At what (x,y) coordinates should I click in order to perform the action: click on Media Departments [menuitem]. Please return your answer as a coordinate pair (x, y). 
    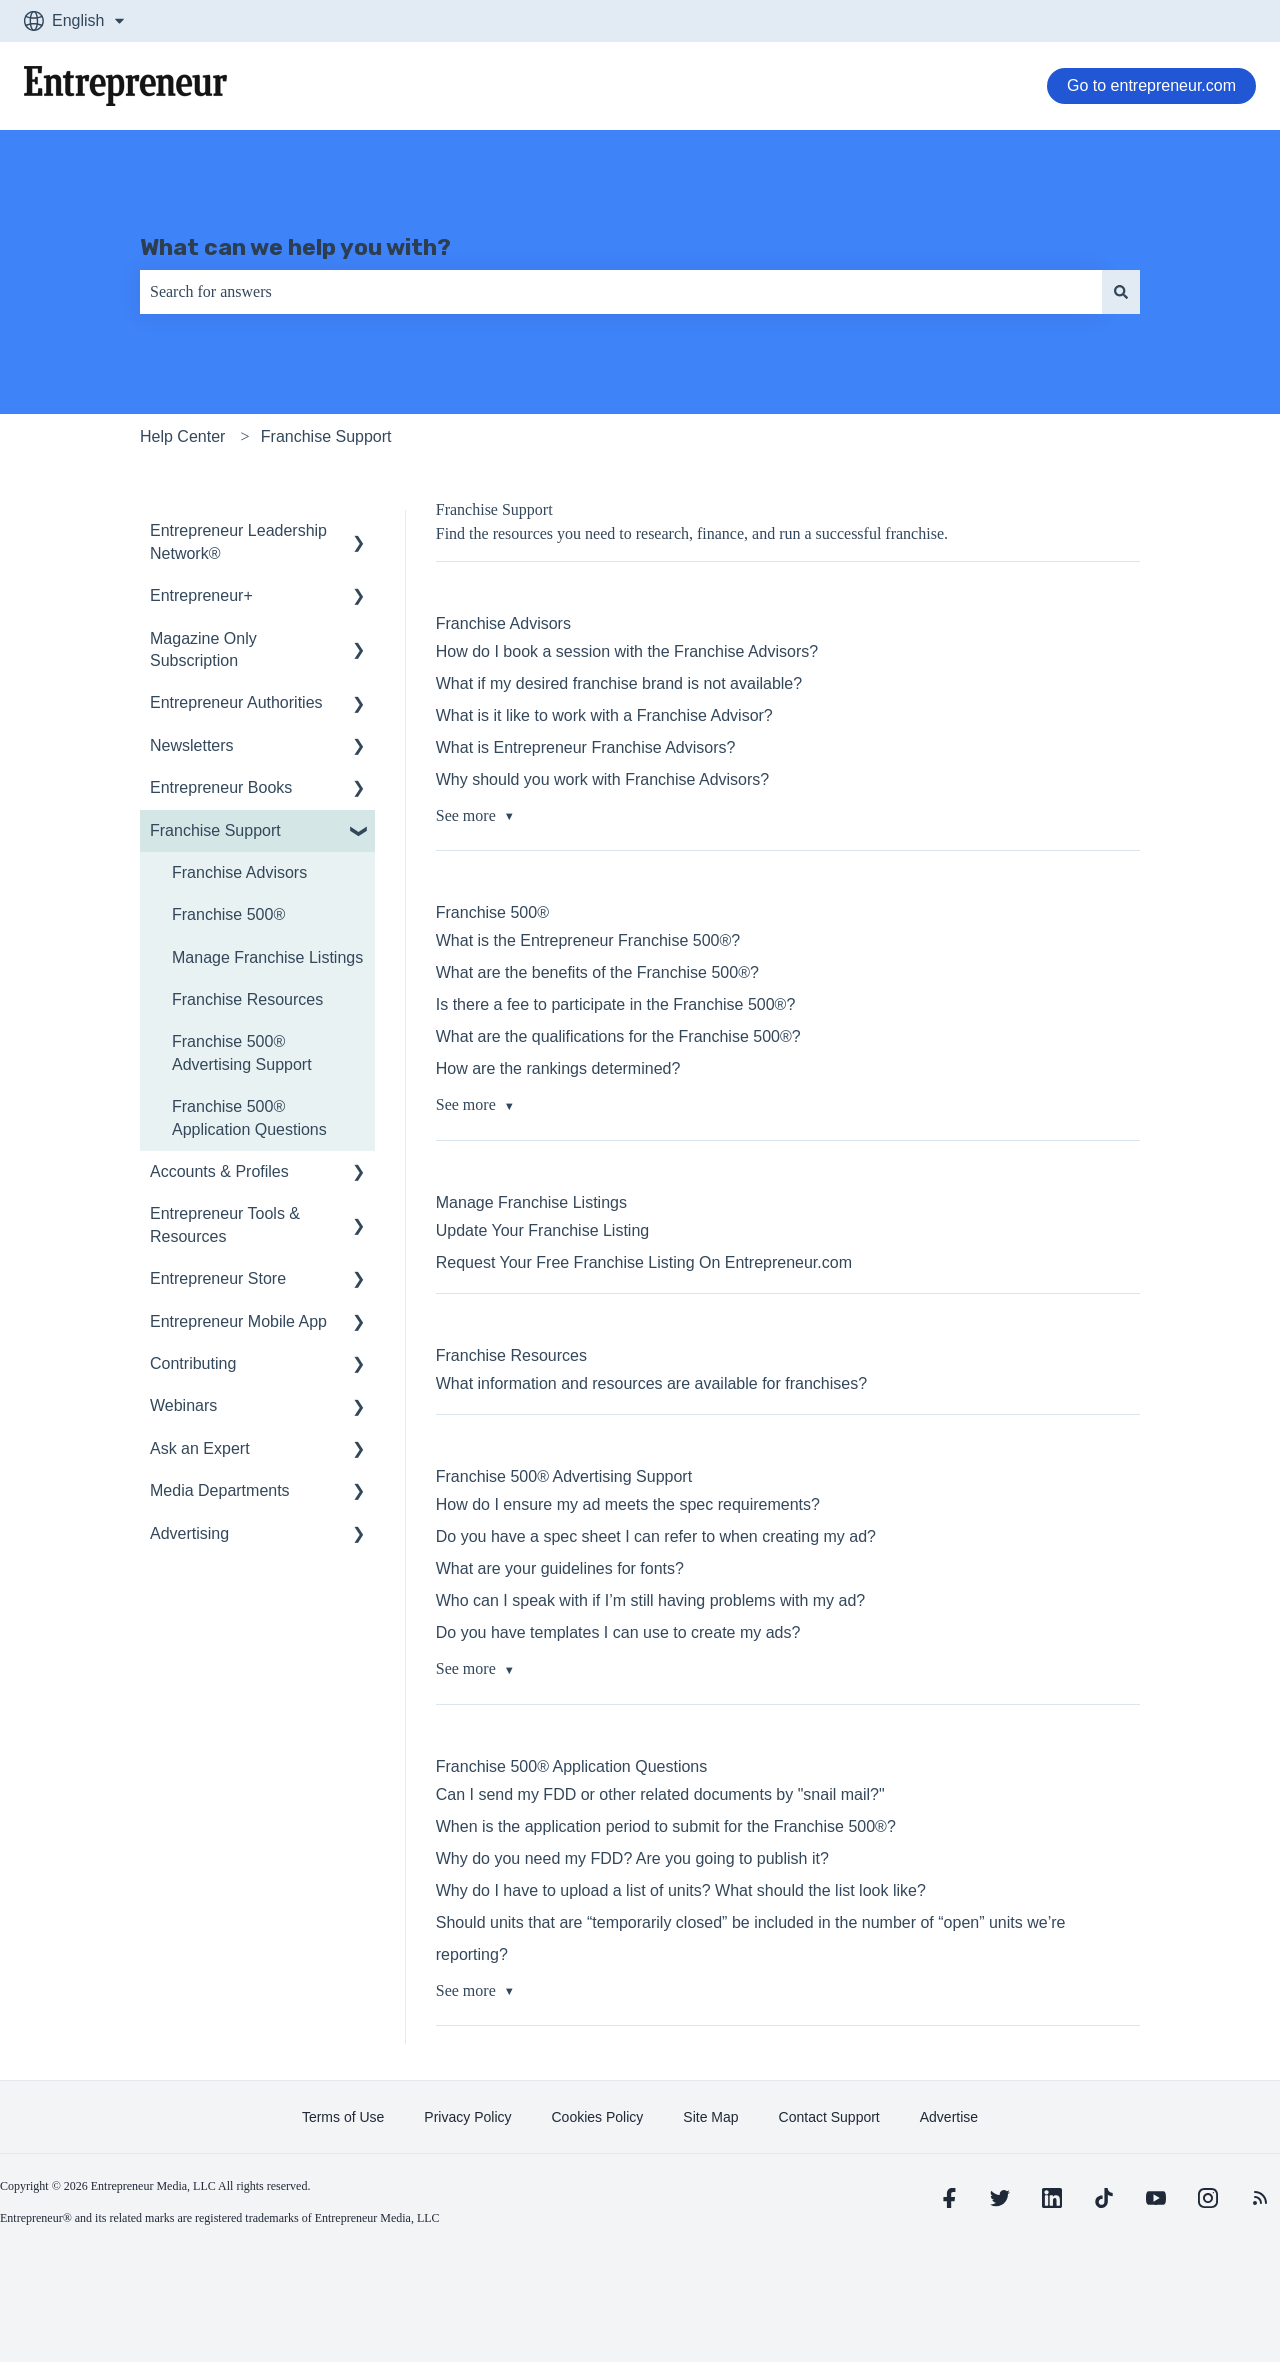
    Looking at the image, I should click on (220, 1490).